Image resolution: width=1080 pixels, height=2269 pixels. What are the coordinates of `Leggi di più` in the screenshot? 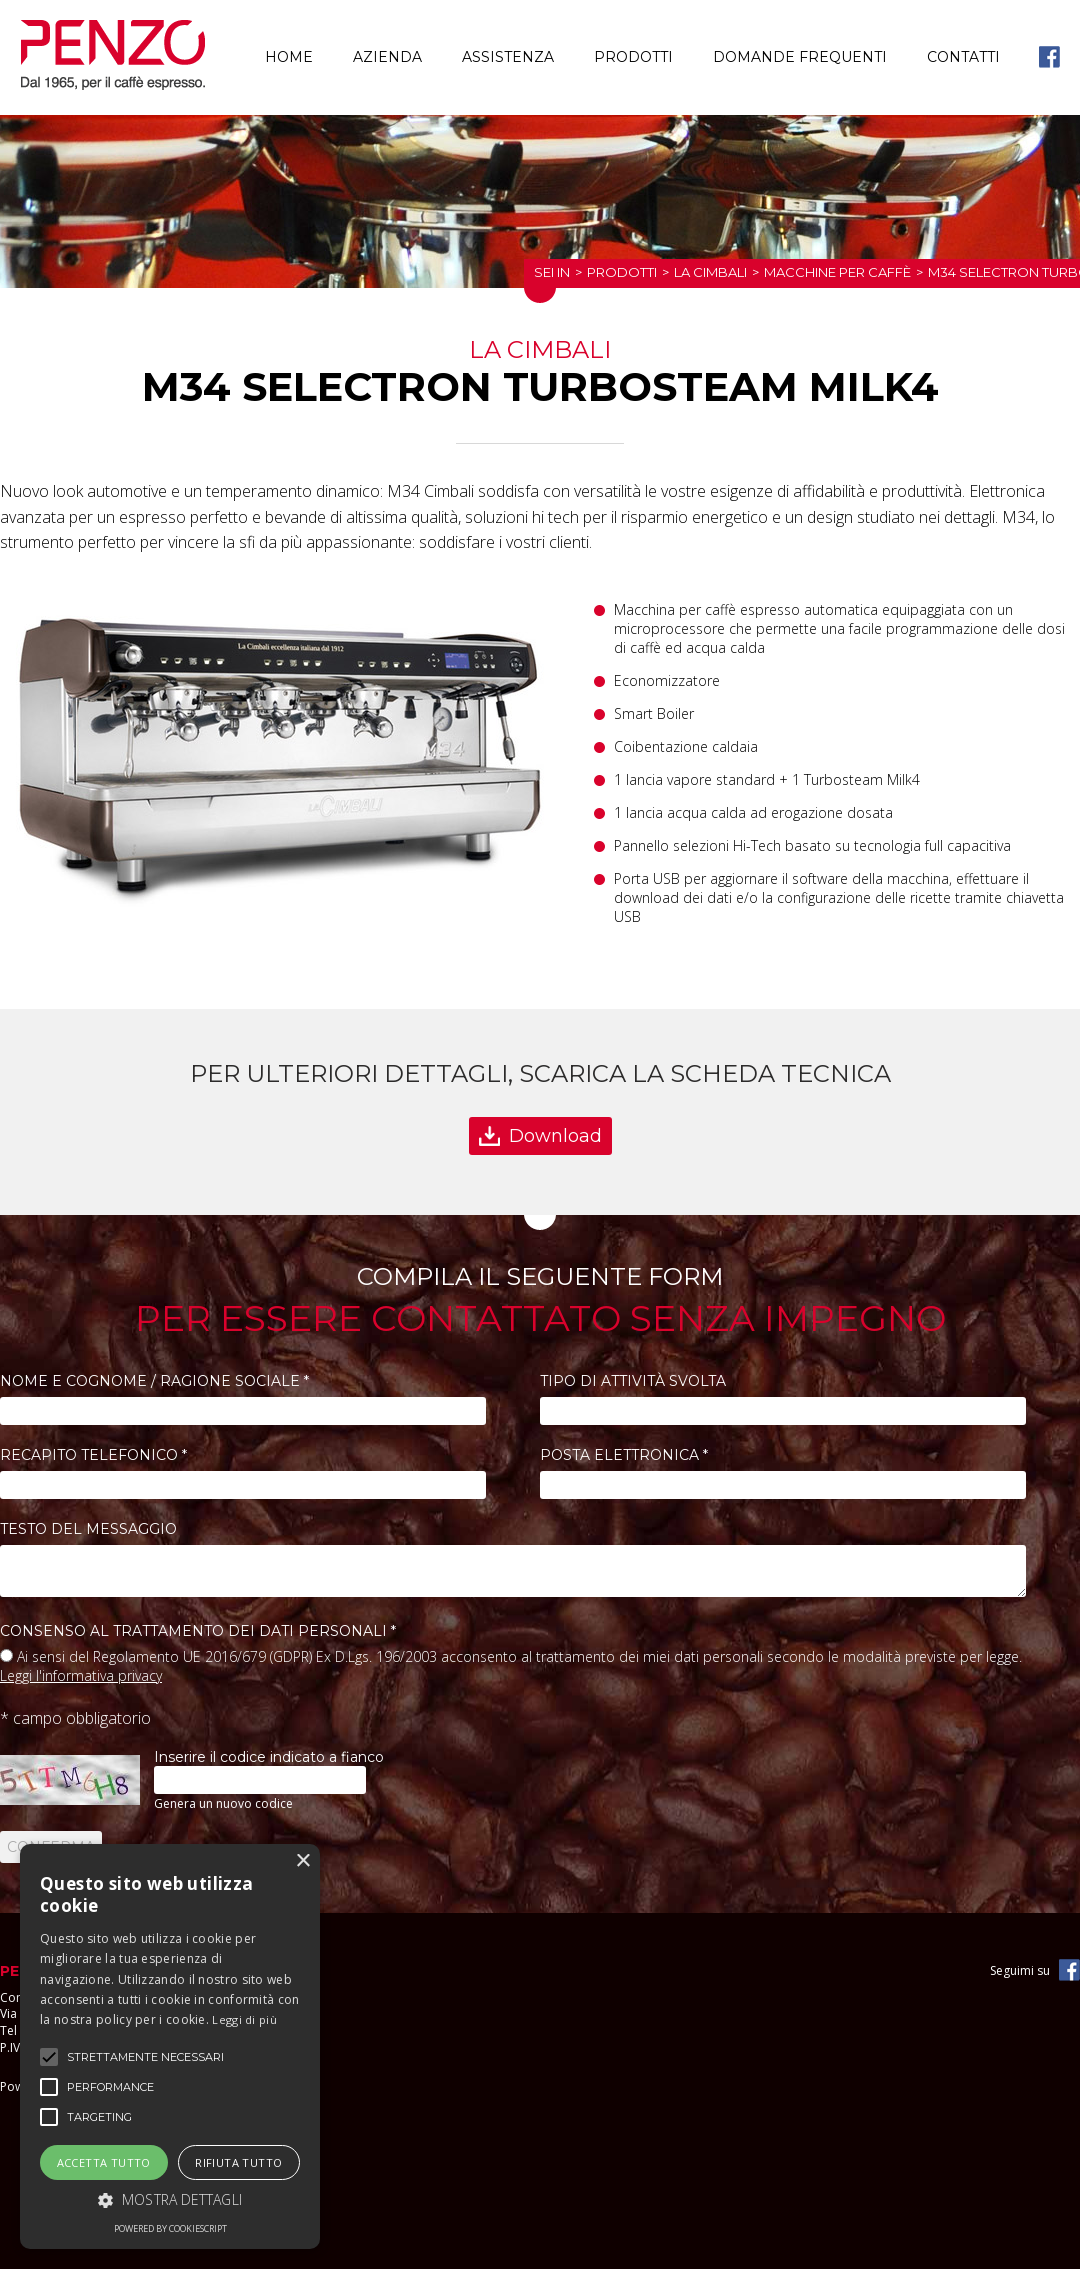 It's located at (244, 2019).